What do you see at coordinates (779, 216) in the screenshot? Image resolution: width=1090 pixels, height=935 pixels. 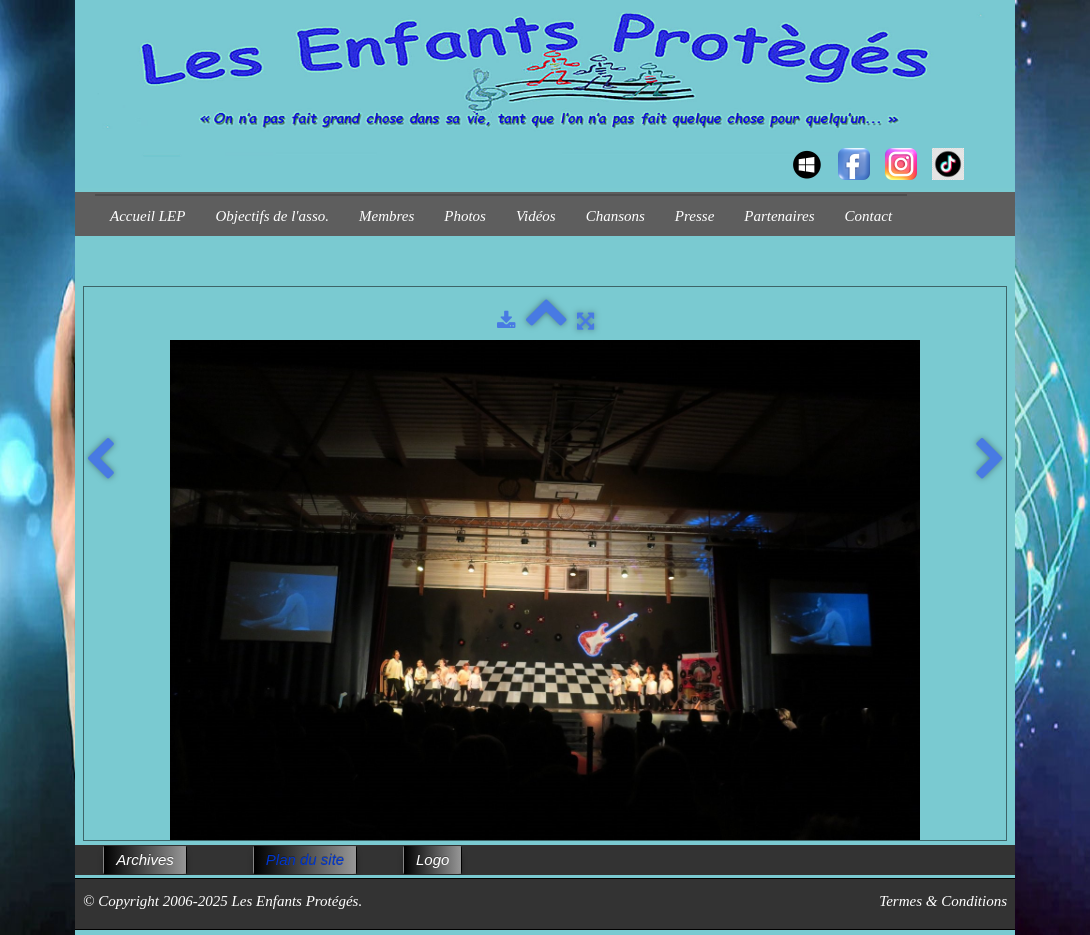 I see `Partenaires` at bounding box center [779, 216].